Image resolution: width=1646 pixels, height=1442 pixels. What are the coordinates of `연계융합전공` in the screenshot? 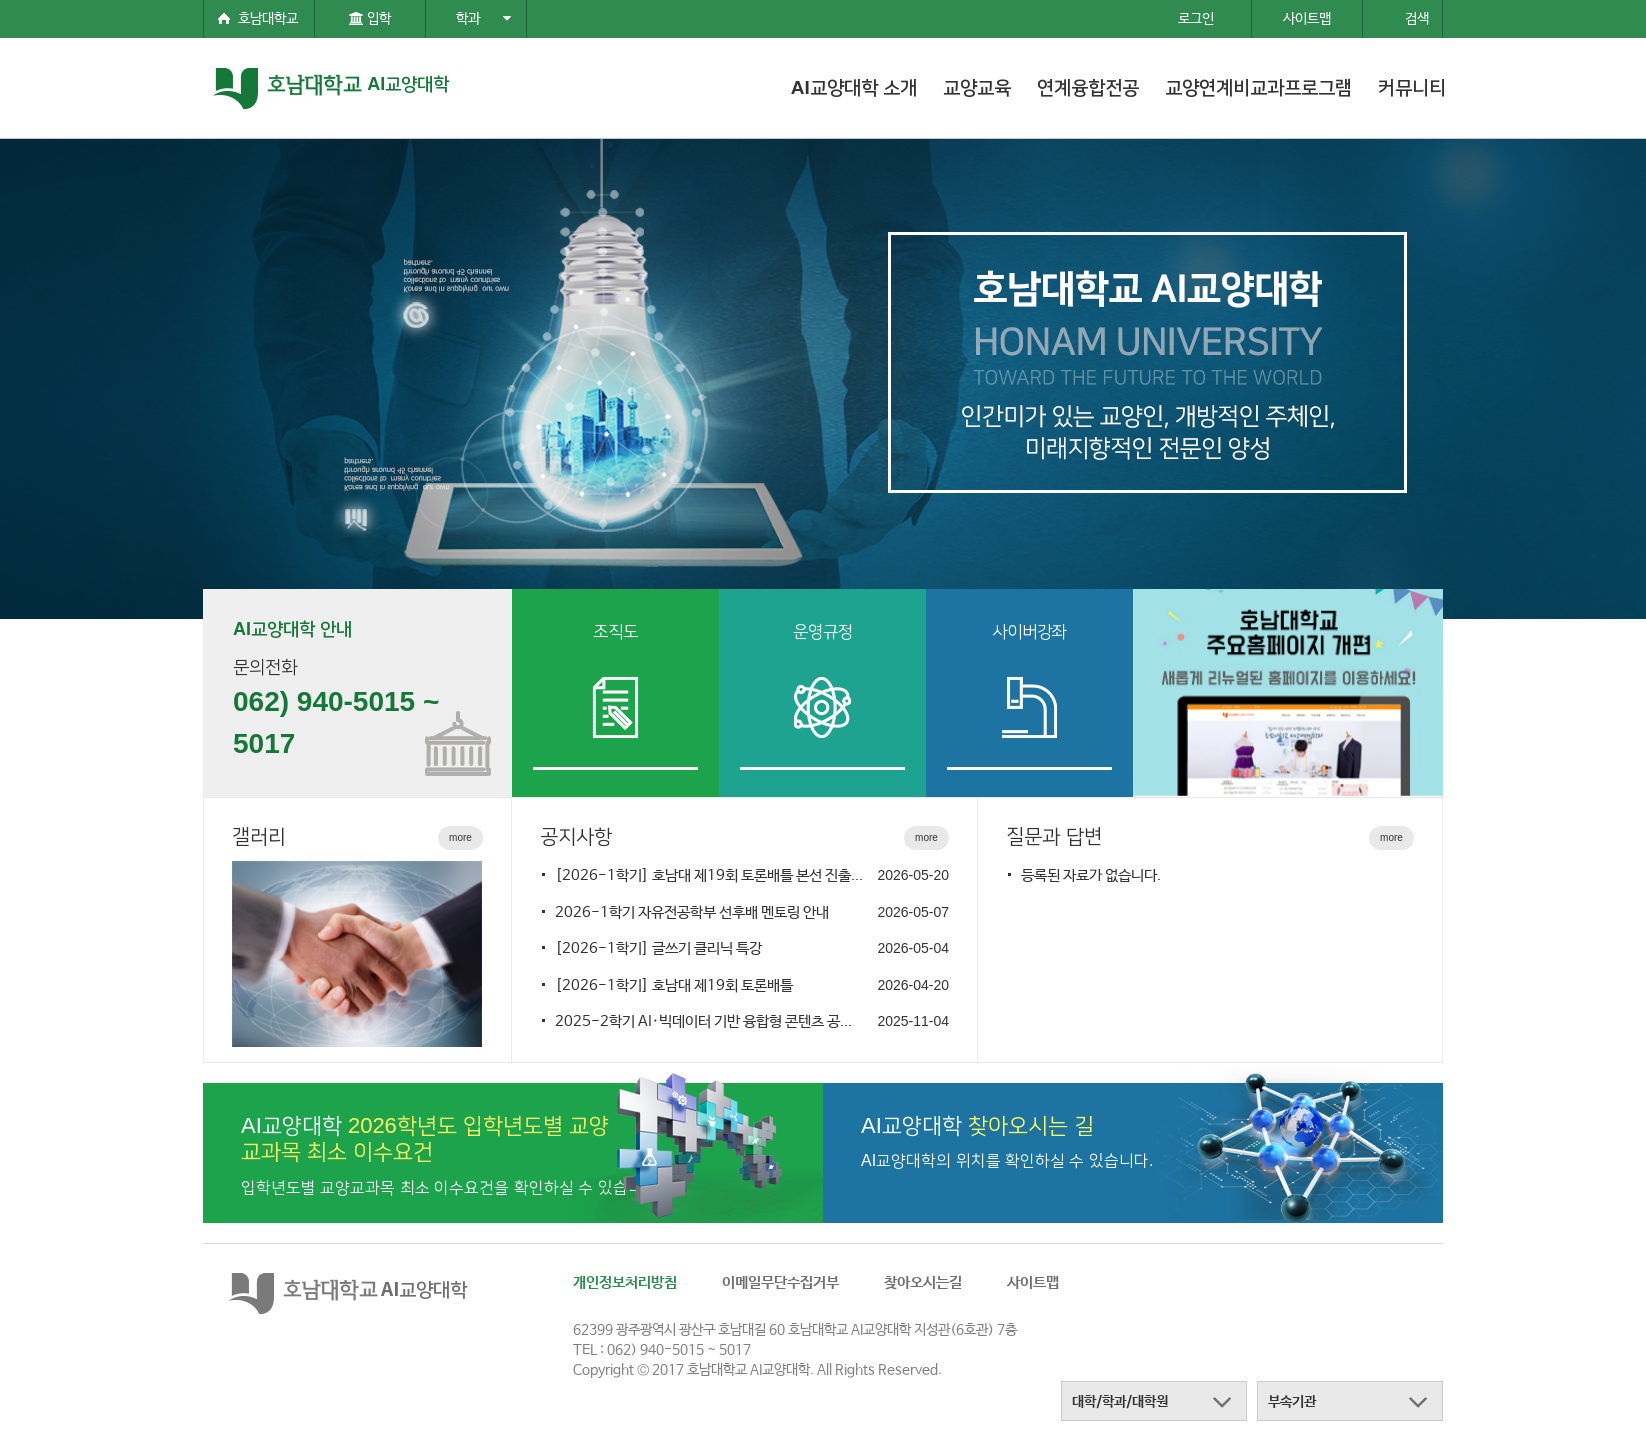 It's located at (1088, 87).